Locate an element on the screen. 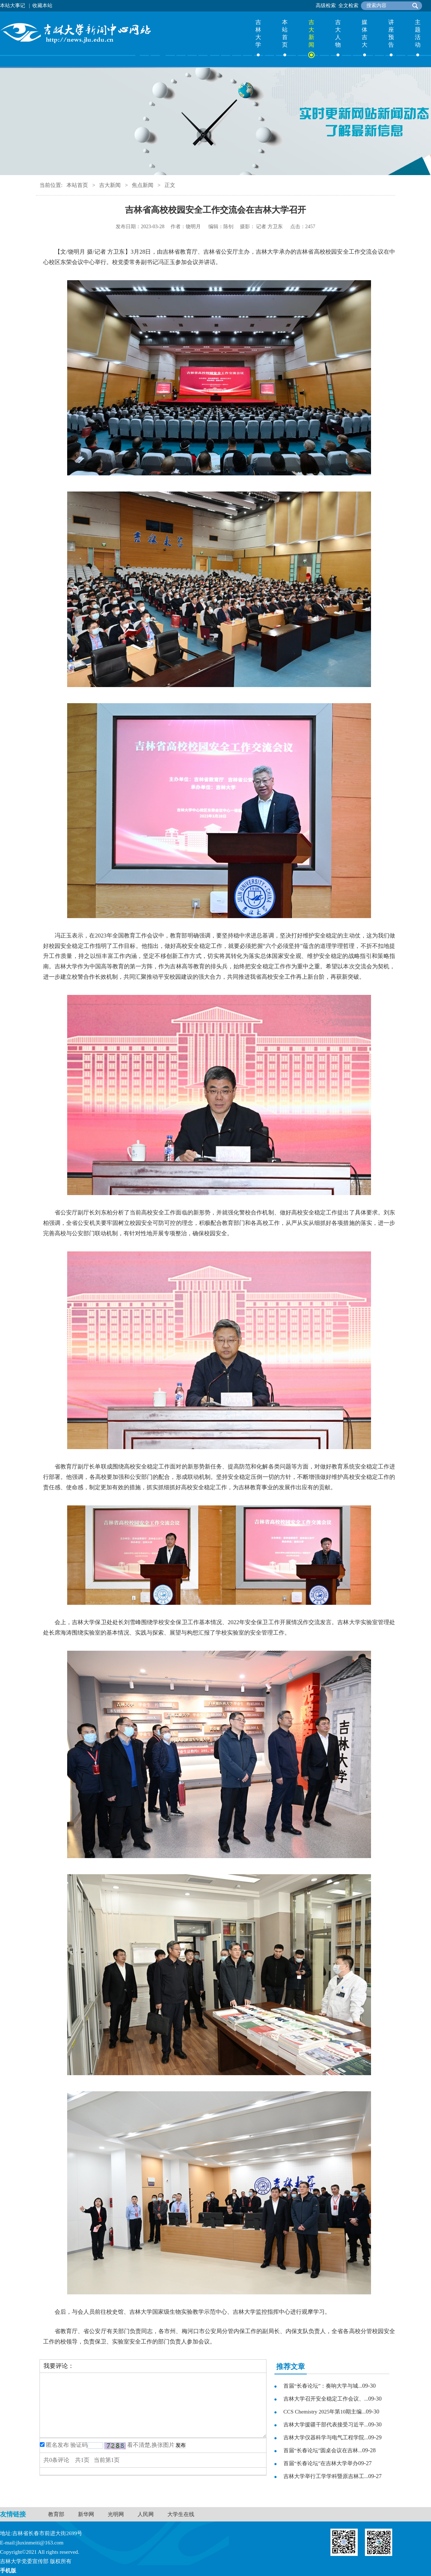 This screenshot has width=431, height=2576. 收藏本站 is located at coordinates (42, 5).